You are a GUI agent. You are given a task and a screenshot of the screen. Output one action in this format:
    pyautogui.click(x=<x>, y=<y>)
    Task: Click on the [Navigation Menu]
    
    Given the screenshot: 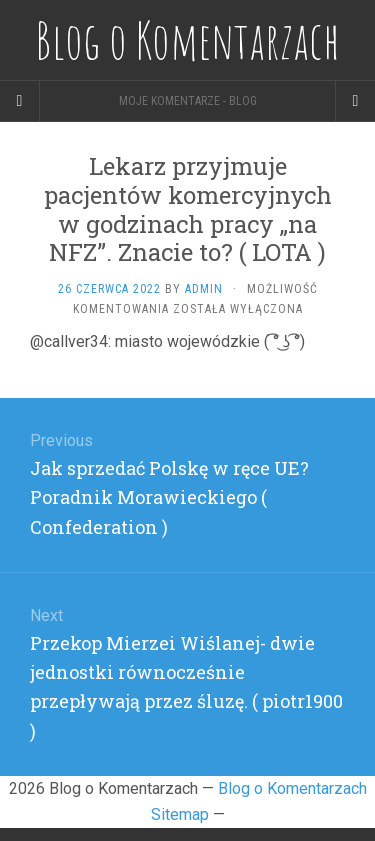 What is the action you would take?
    pyautogui.click(x=355, y=101)
    